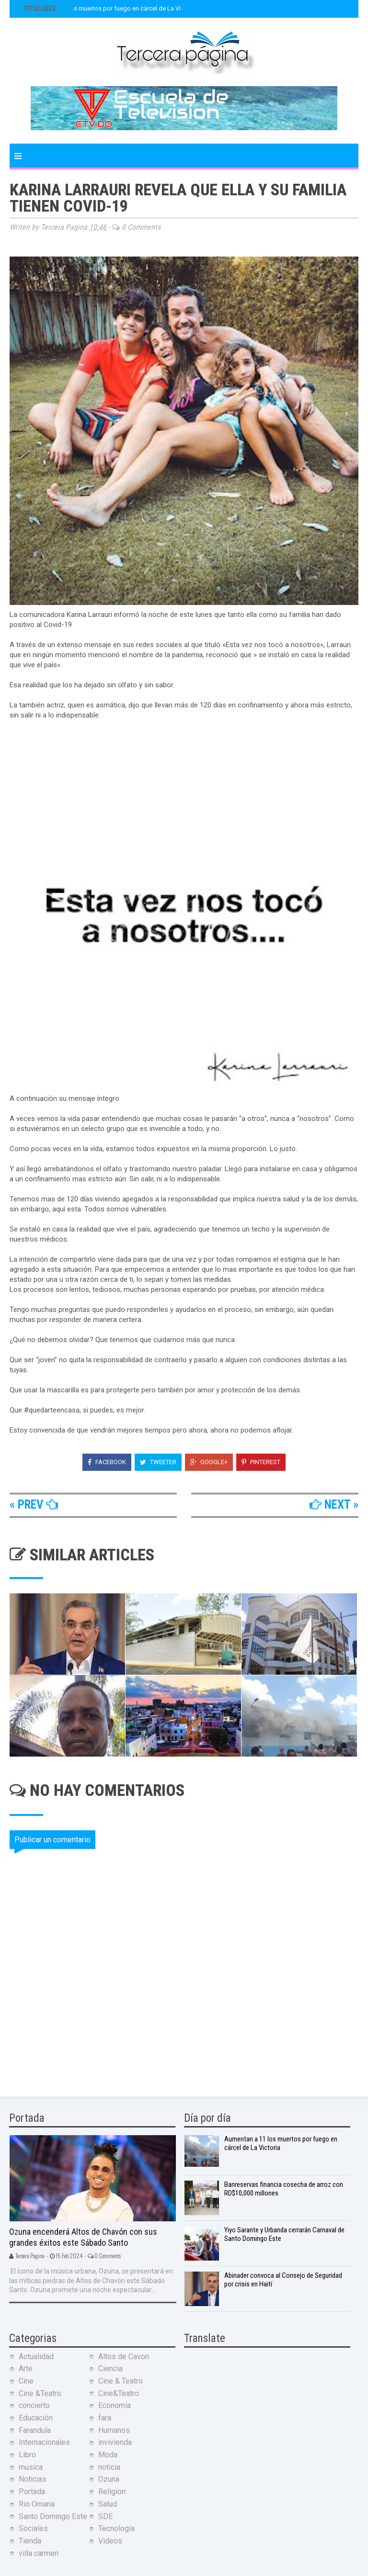 Image resolution: width=368 pixels, height=2576 pixels. I want to click on concierto, so click(34, 2405).